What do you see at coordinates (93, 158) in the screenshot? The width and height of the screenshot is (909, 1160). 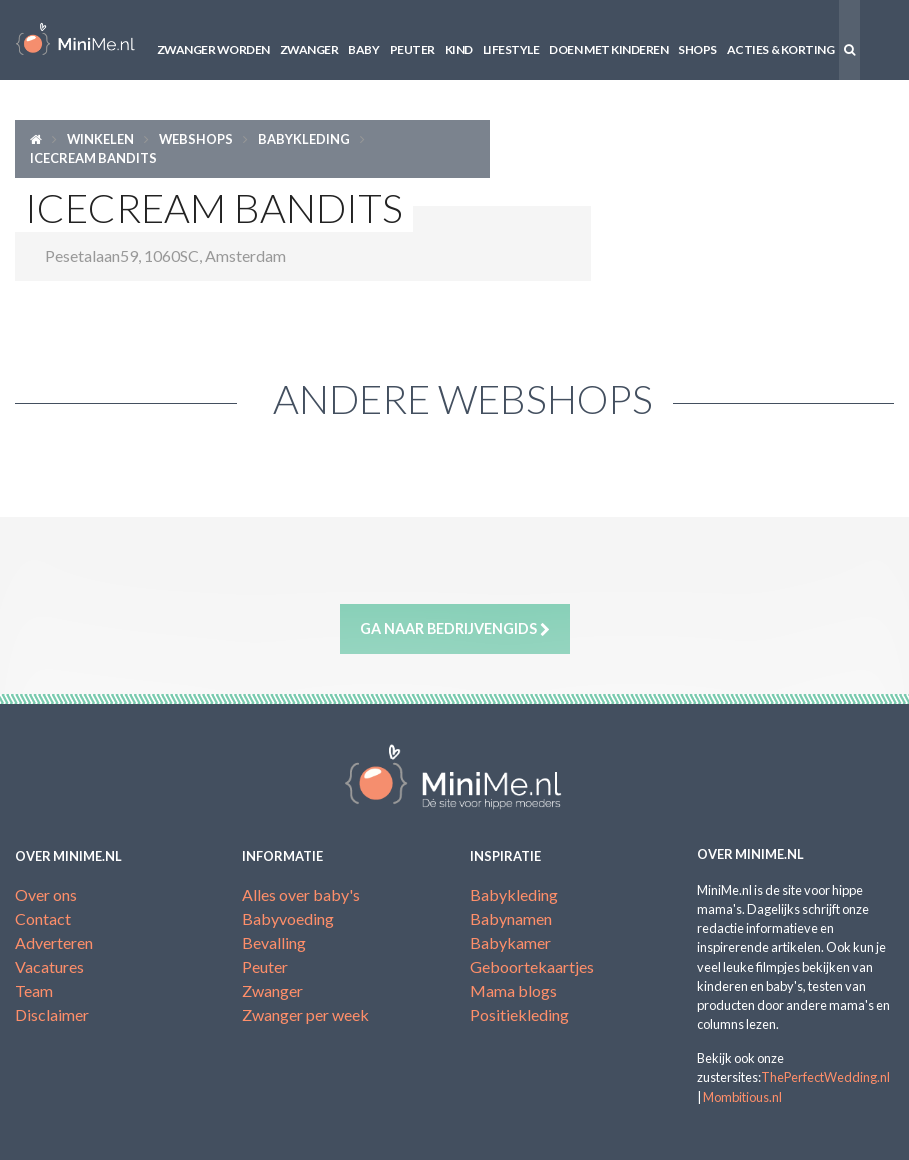 I see `Icecream Bandits` at bounding box center [93, 158].